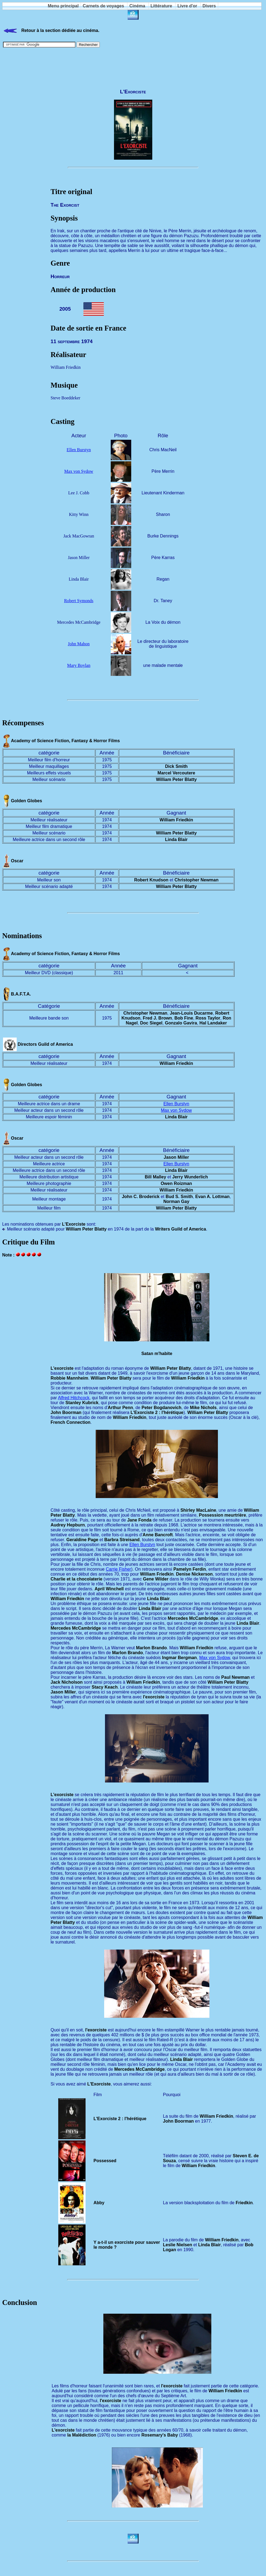 The width and height of the screenshot is (266, 2576). What do you see at coordinates (79, 643) in the screenshot?
I see `John Mahon` at bounding box center [79, 643].